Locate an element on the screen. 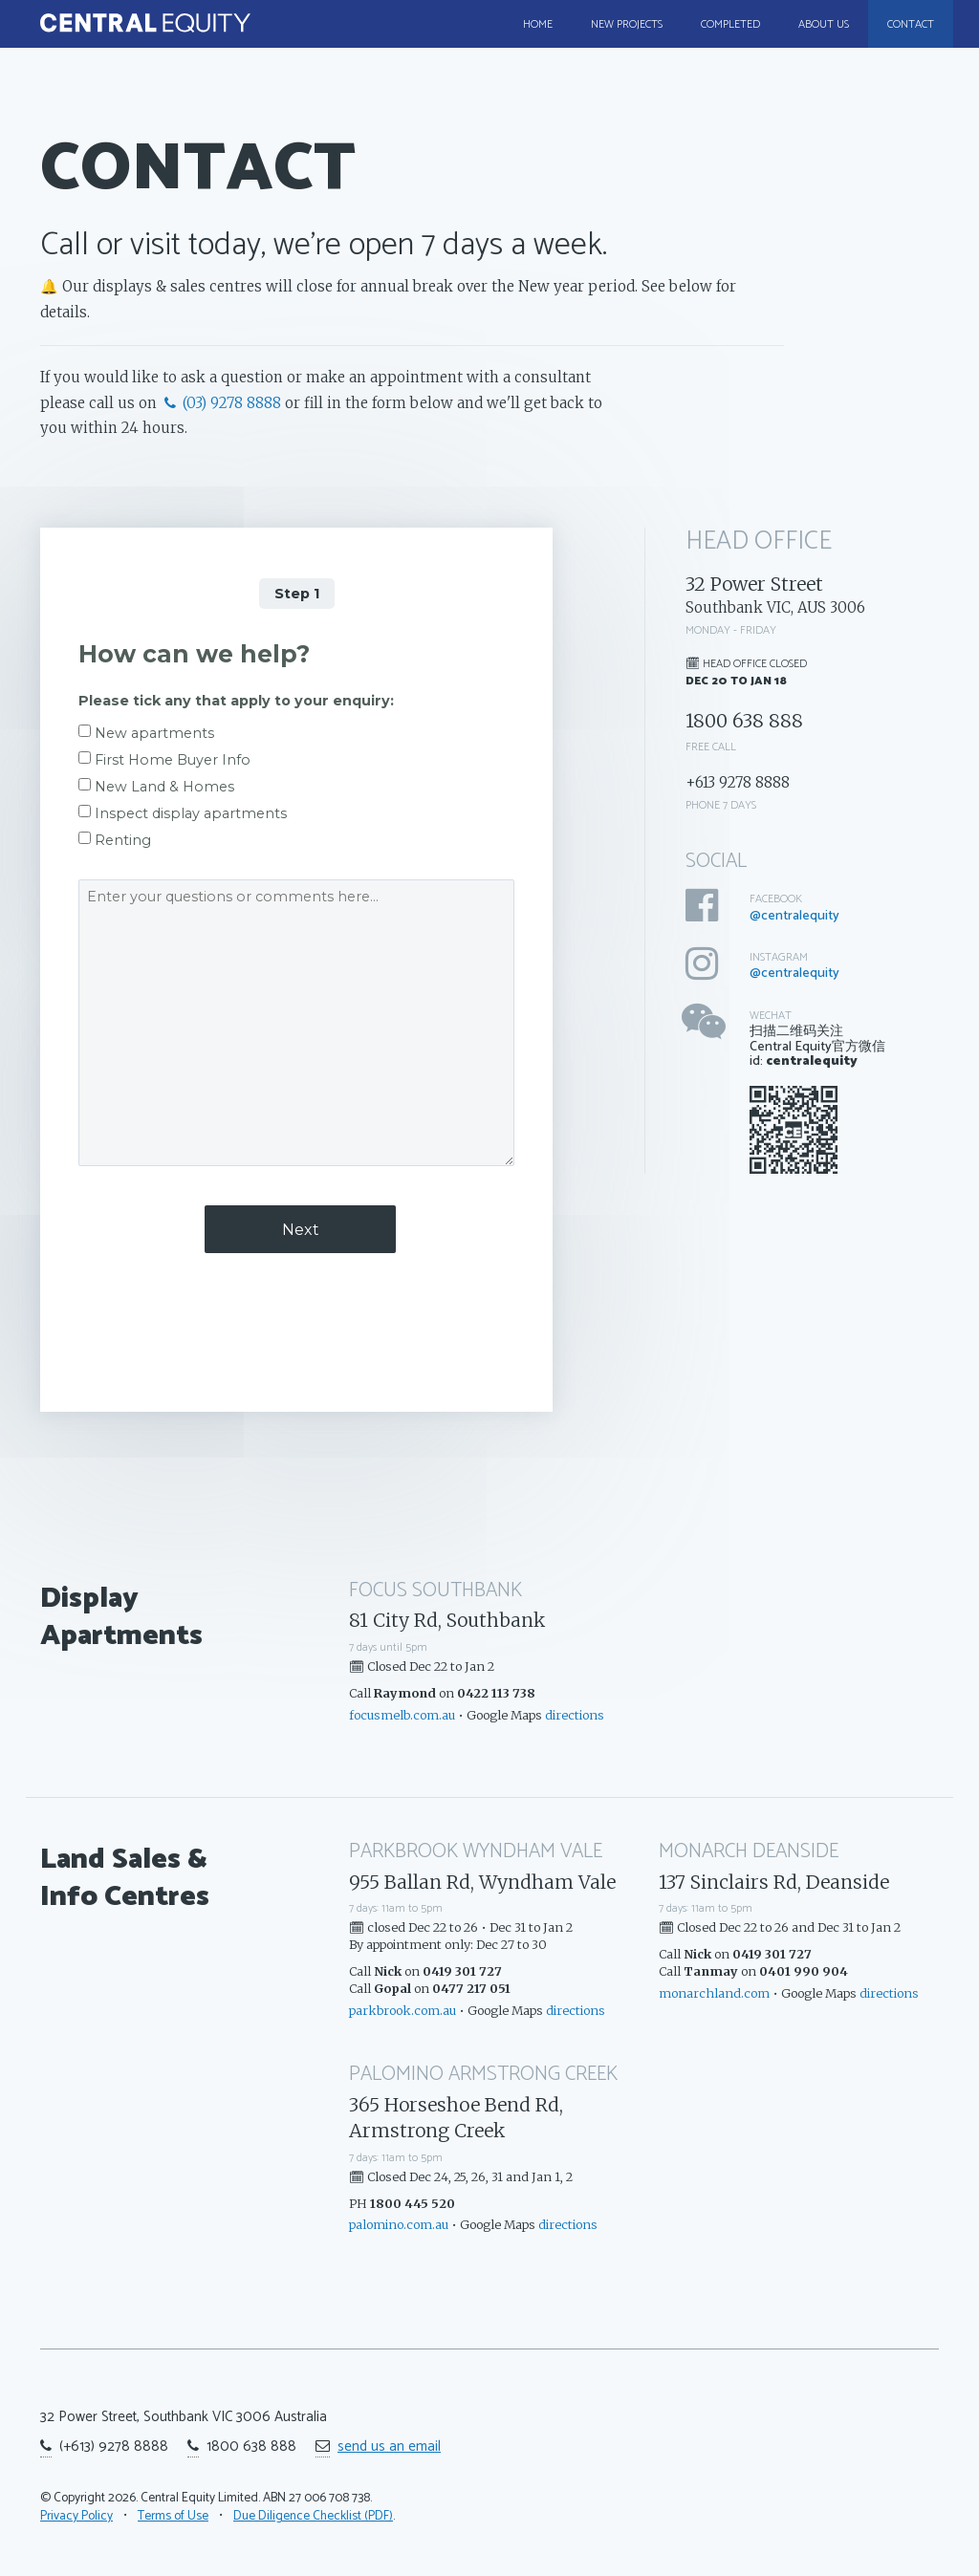 The image size is (979, 2576). monarchland.com is located at coordinates (714, 1993).